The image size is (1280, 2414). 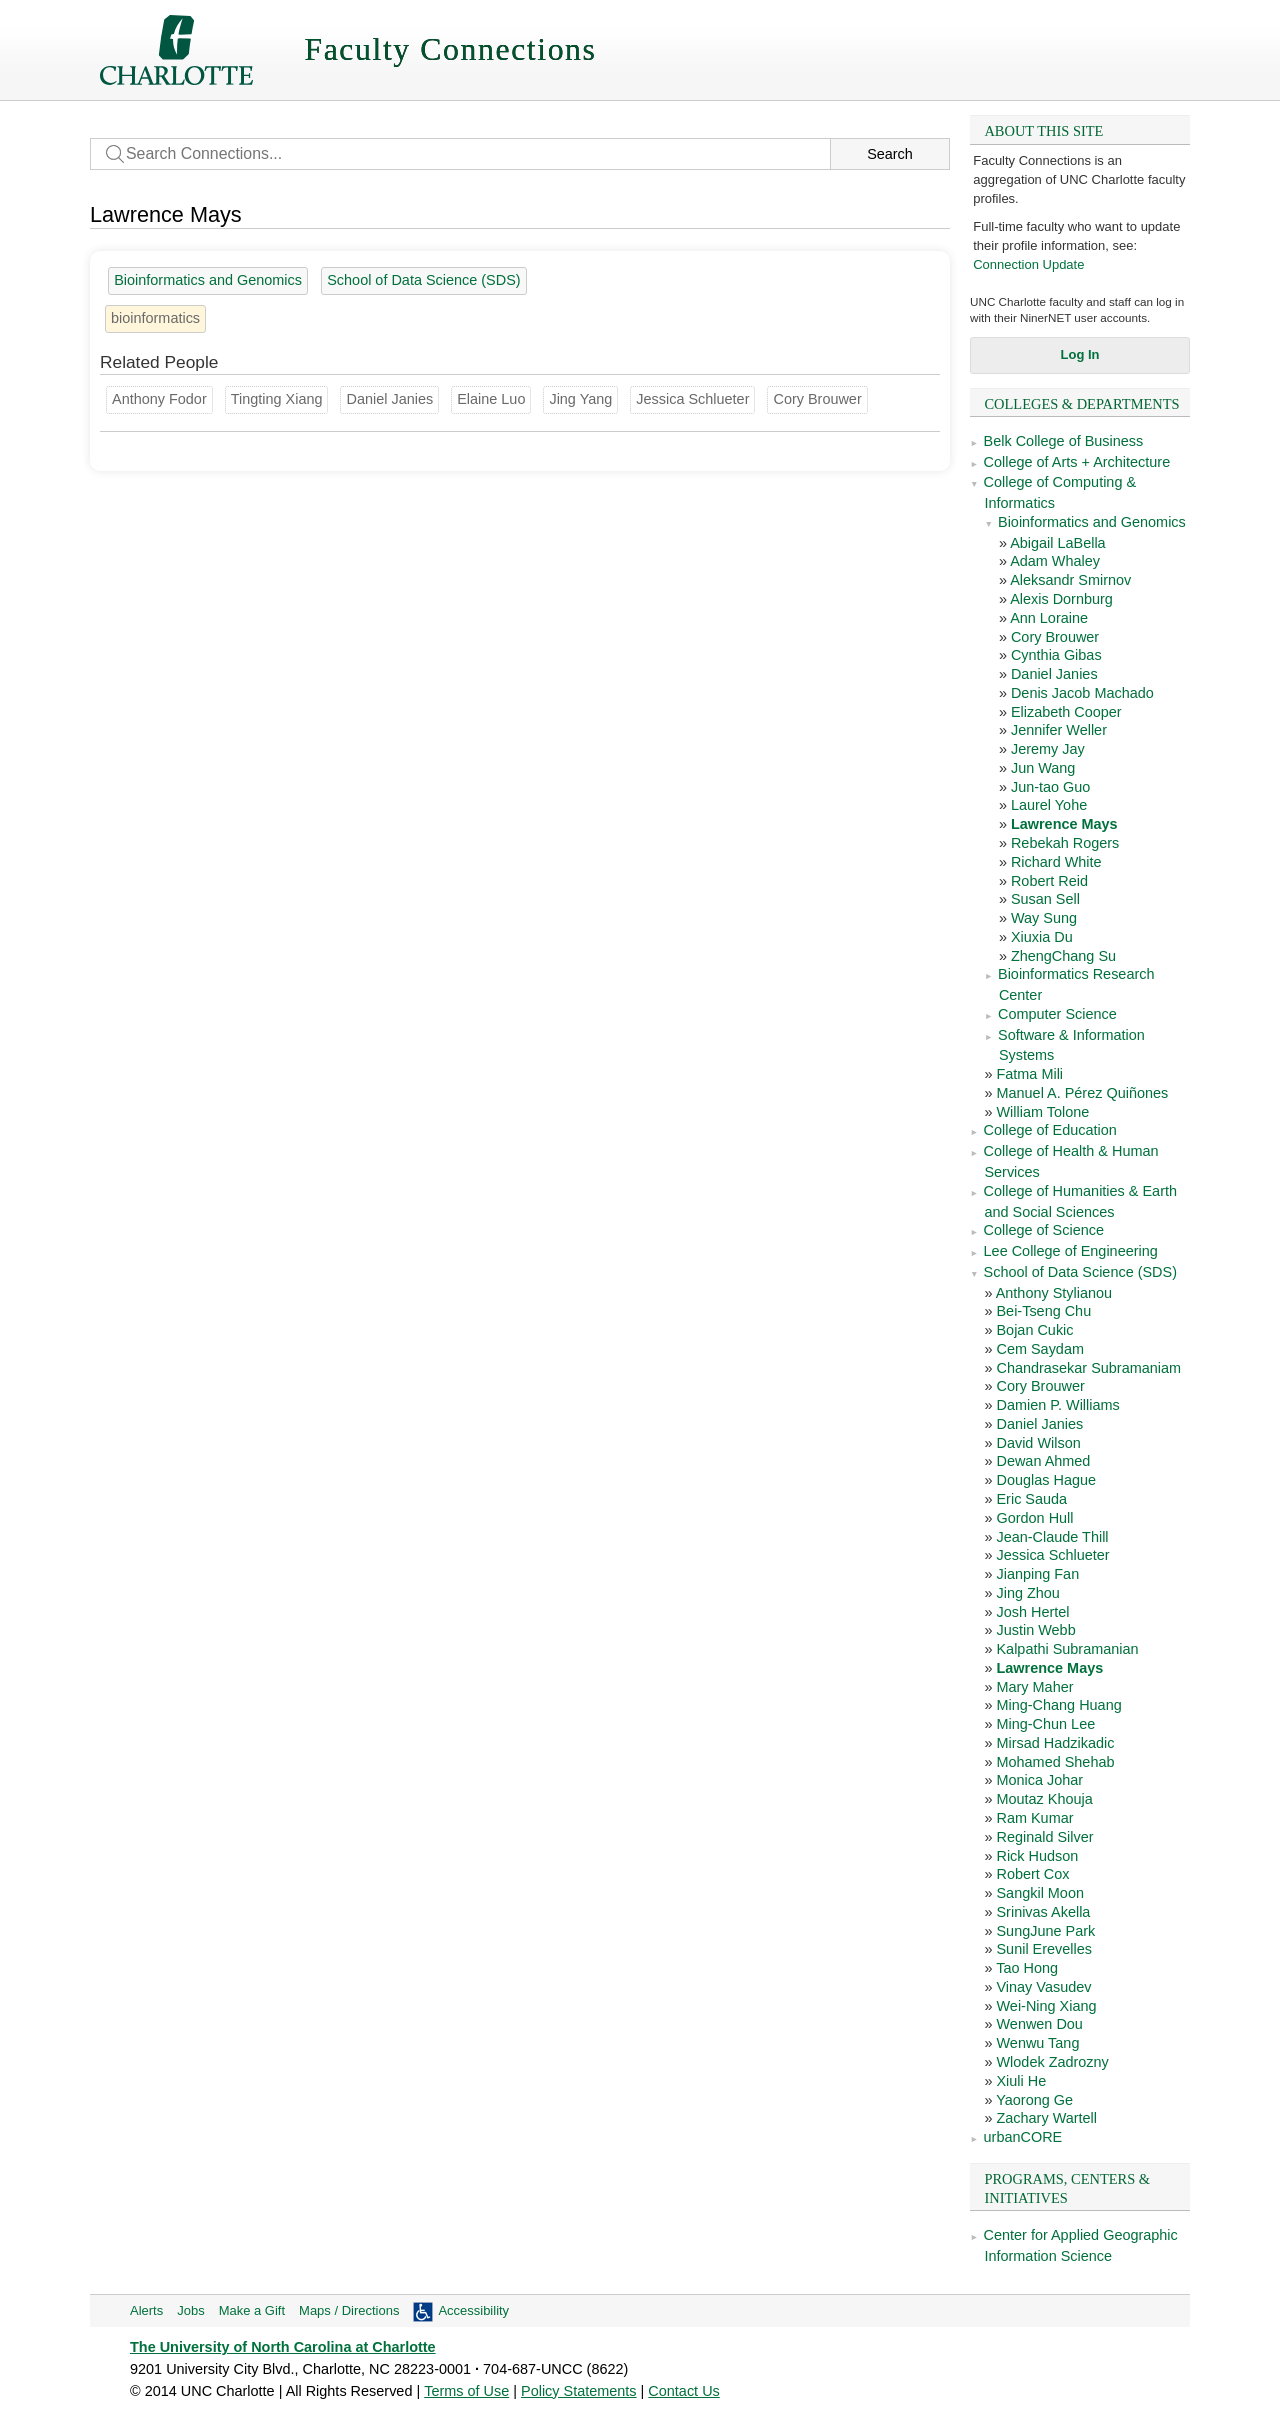 What do you see at coordinates (1037, 1856) in the screenshot?
I see `Rick Hudson` at bounding box center [1037, 1856].